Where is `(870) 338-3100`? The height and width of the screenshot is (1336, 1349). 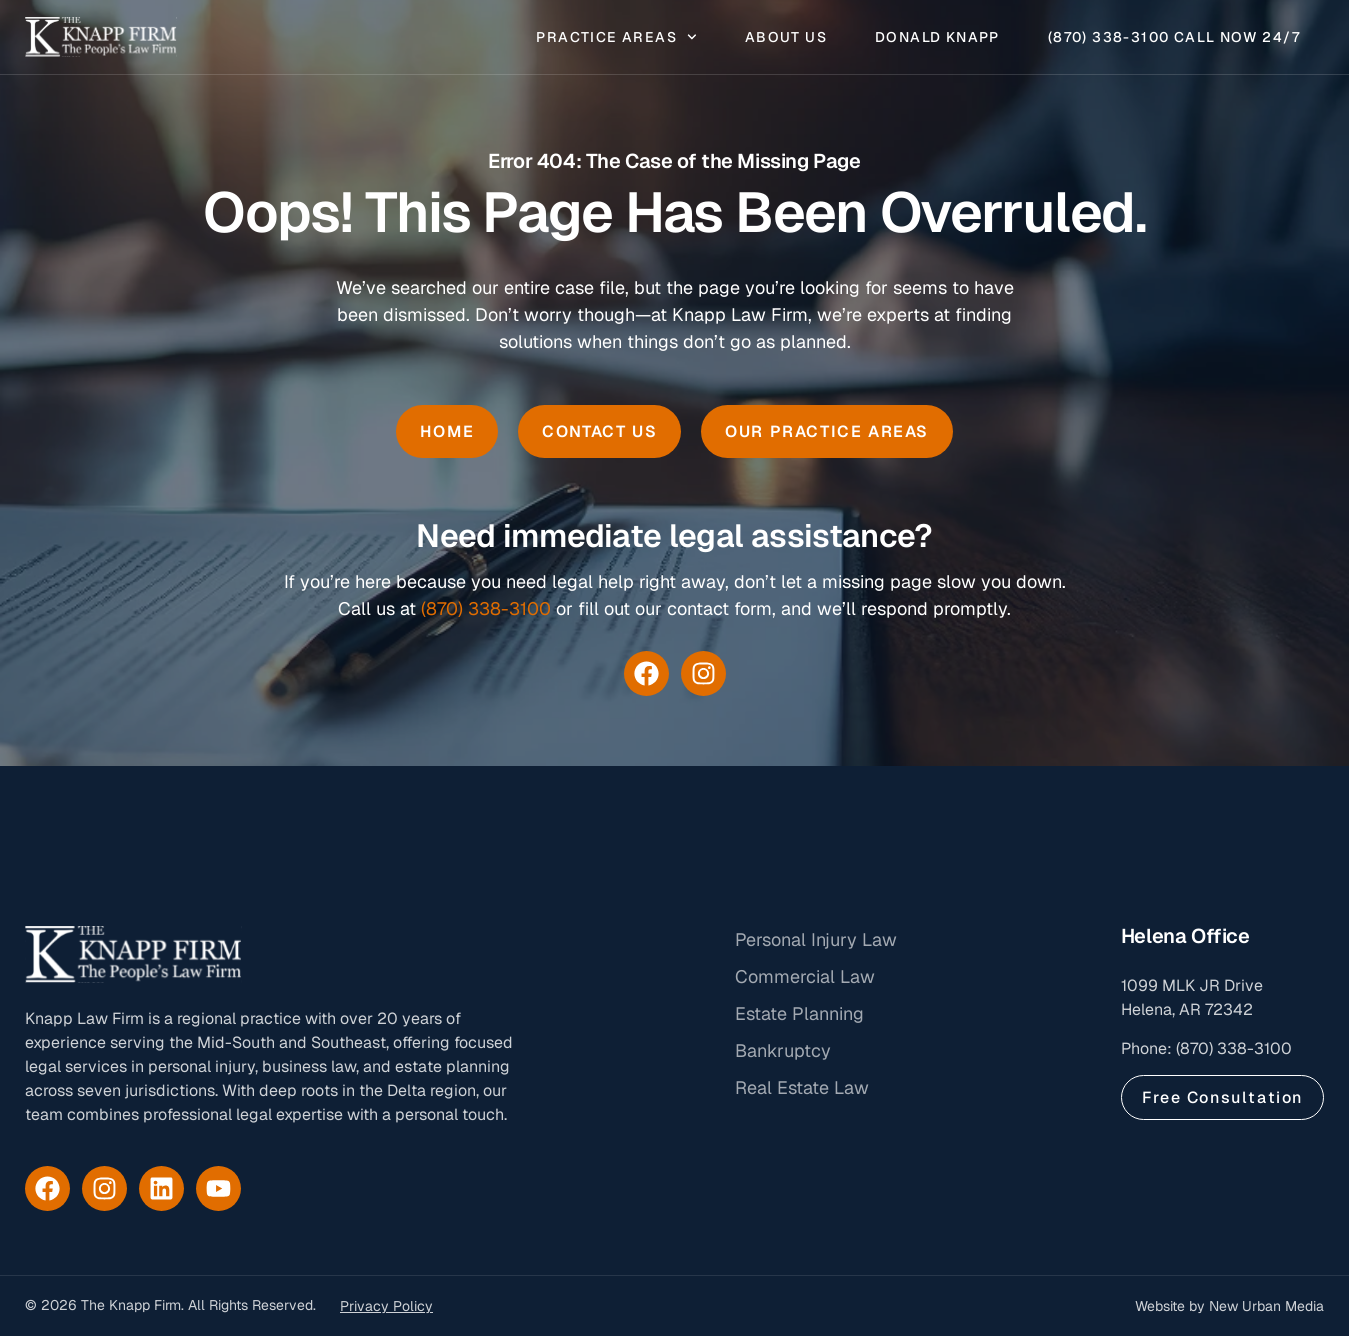 (870) 338-3100 is located at coordinates (486, 608).